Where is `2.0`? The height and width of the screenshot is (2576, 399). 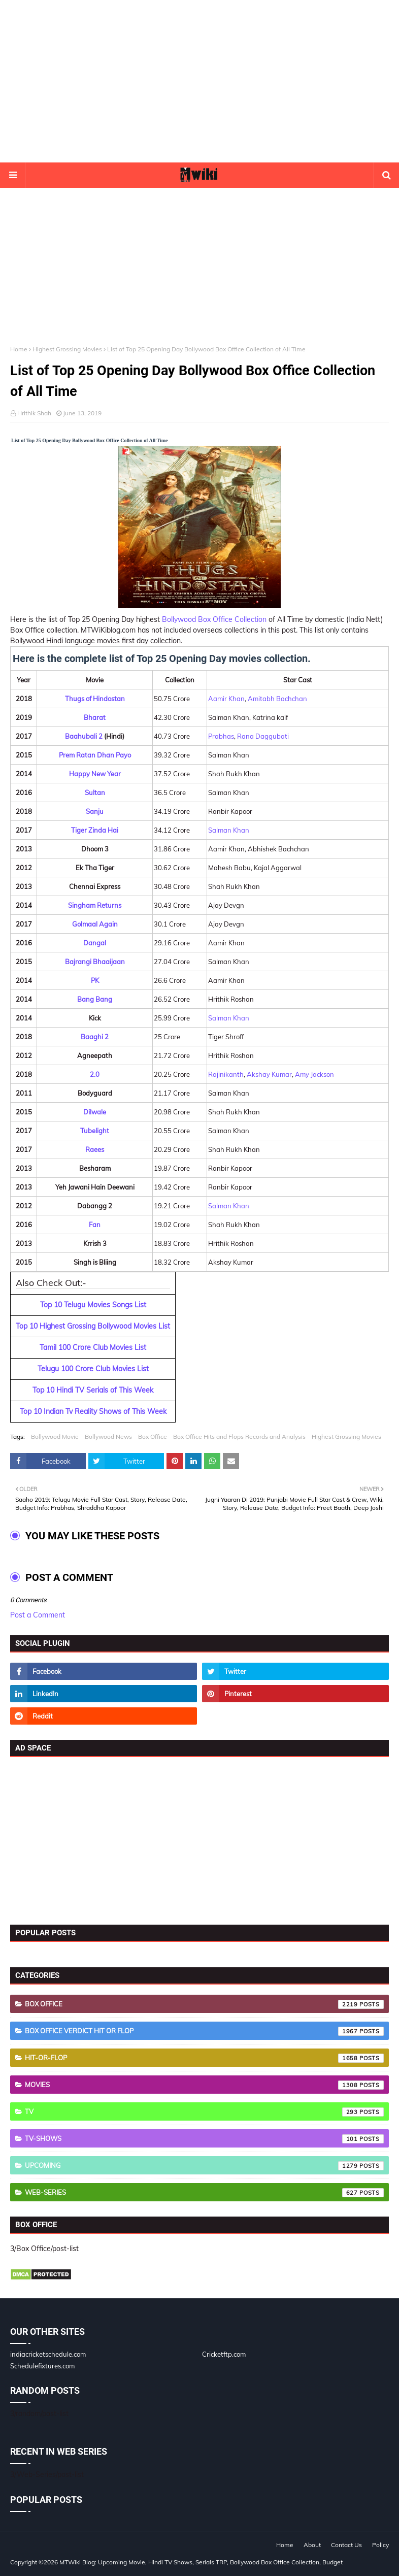
2.0 is located at coordinates (94, 1074).